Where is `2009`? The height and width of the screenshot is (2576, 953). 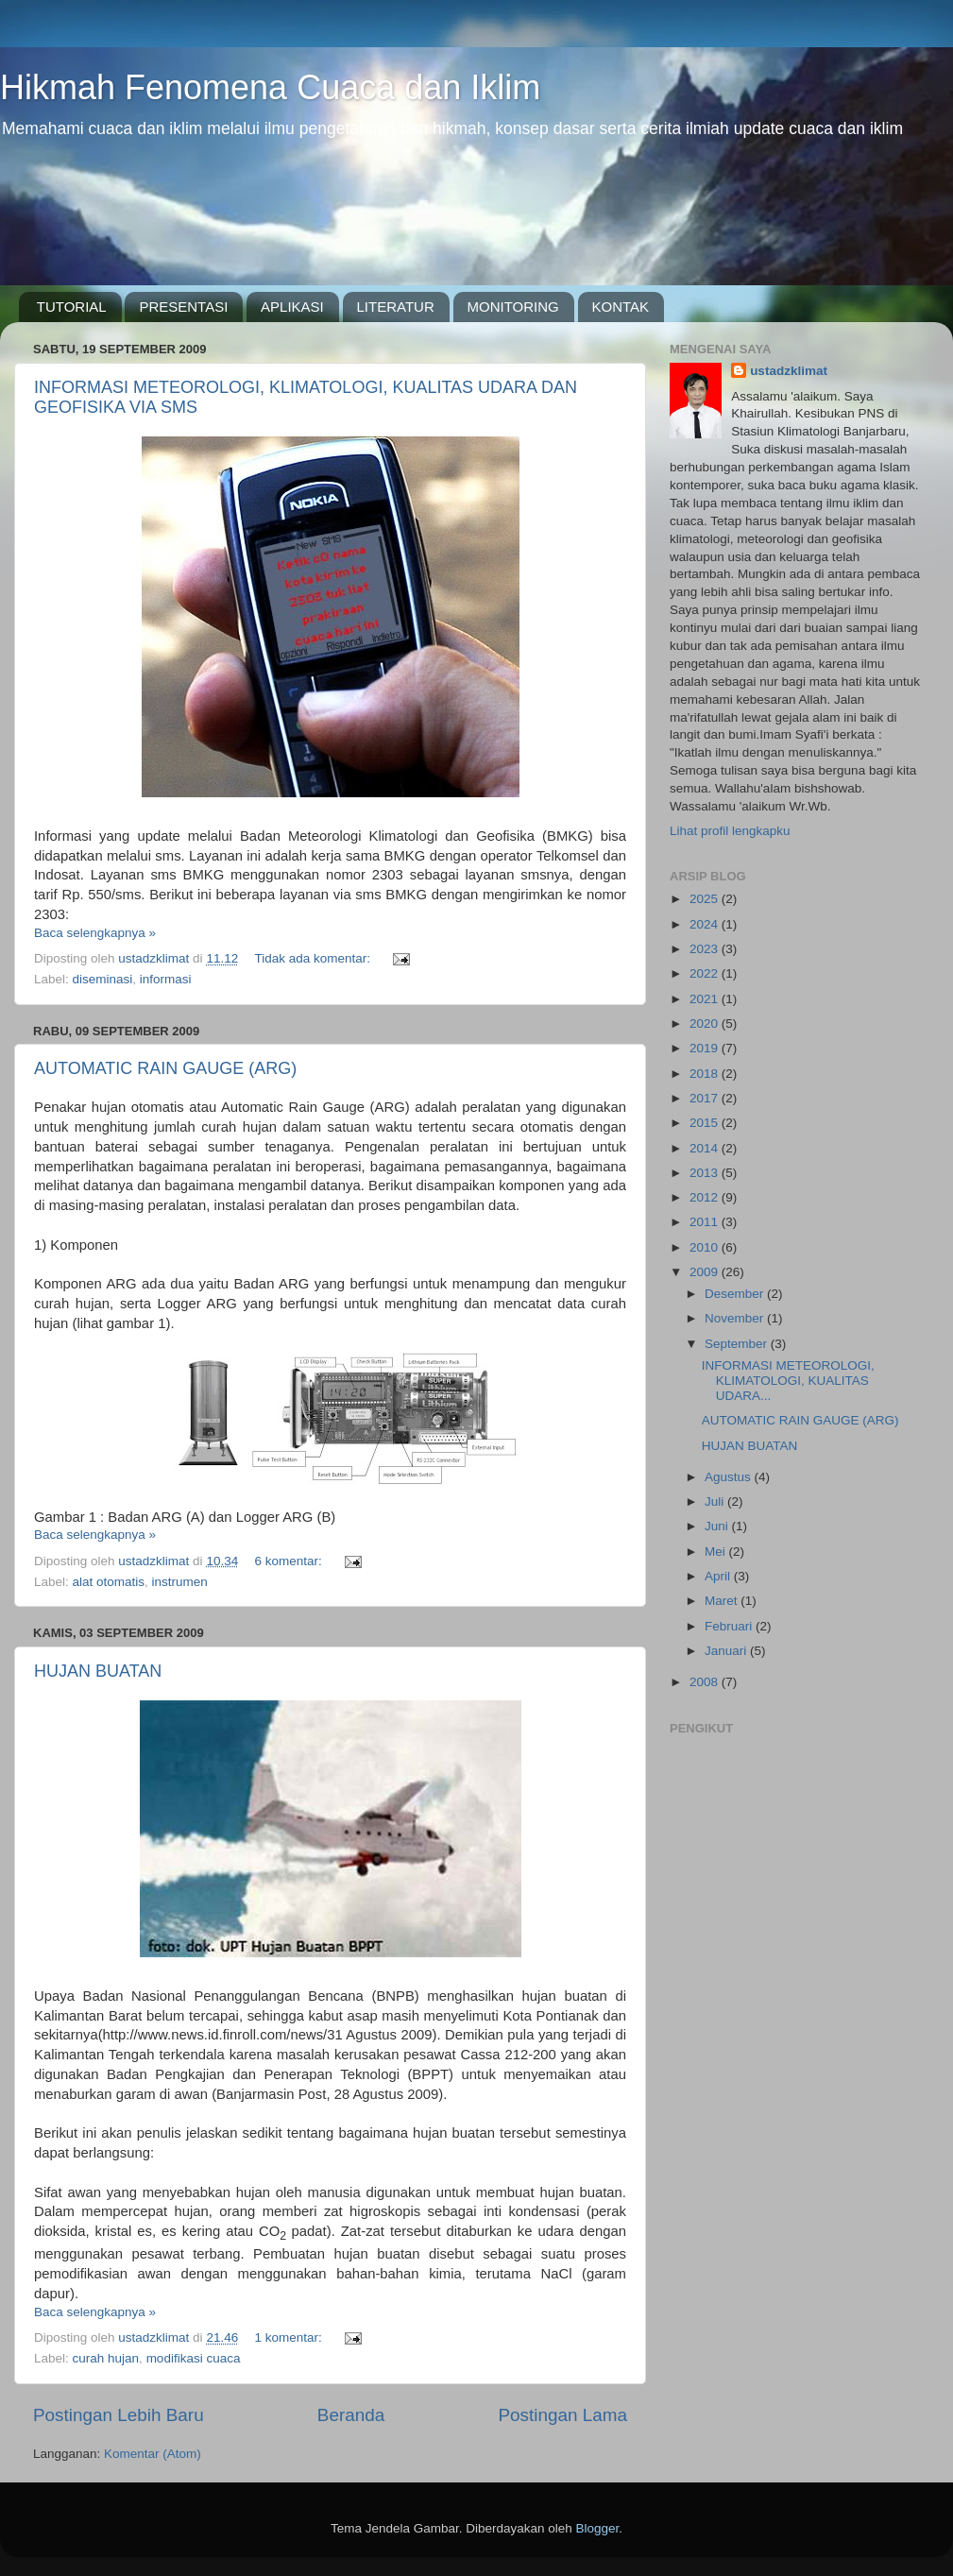
2009 is located at coordinates (705, 1272).